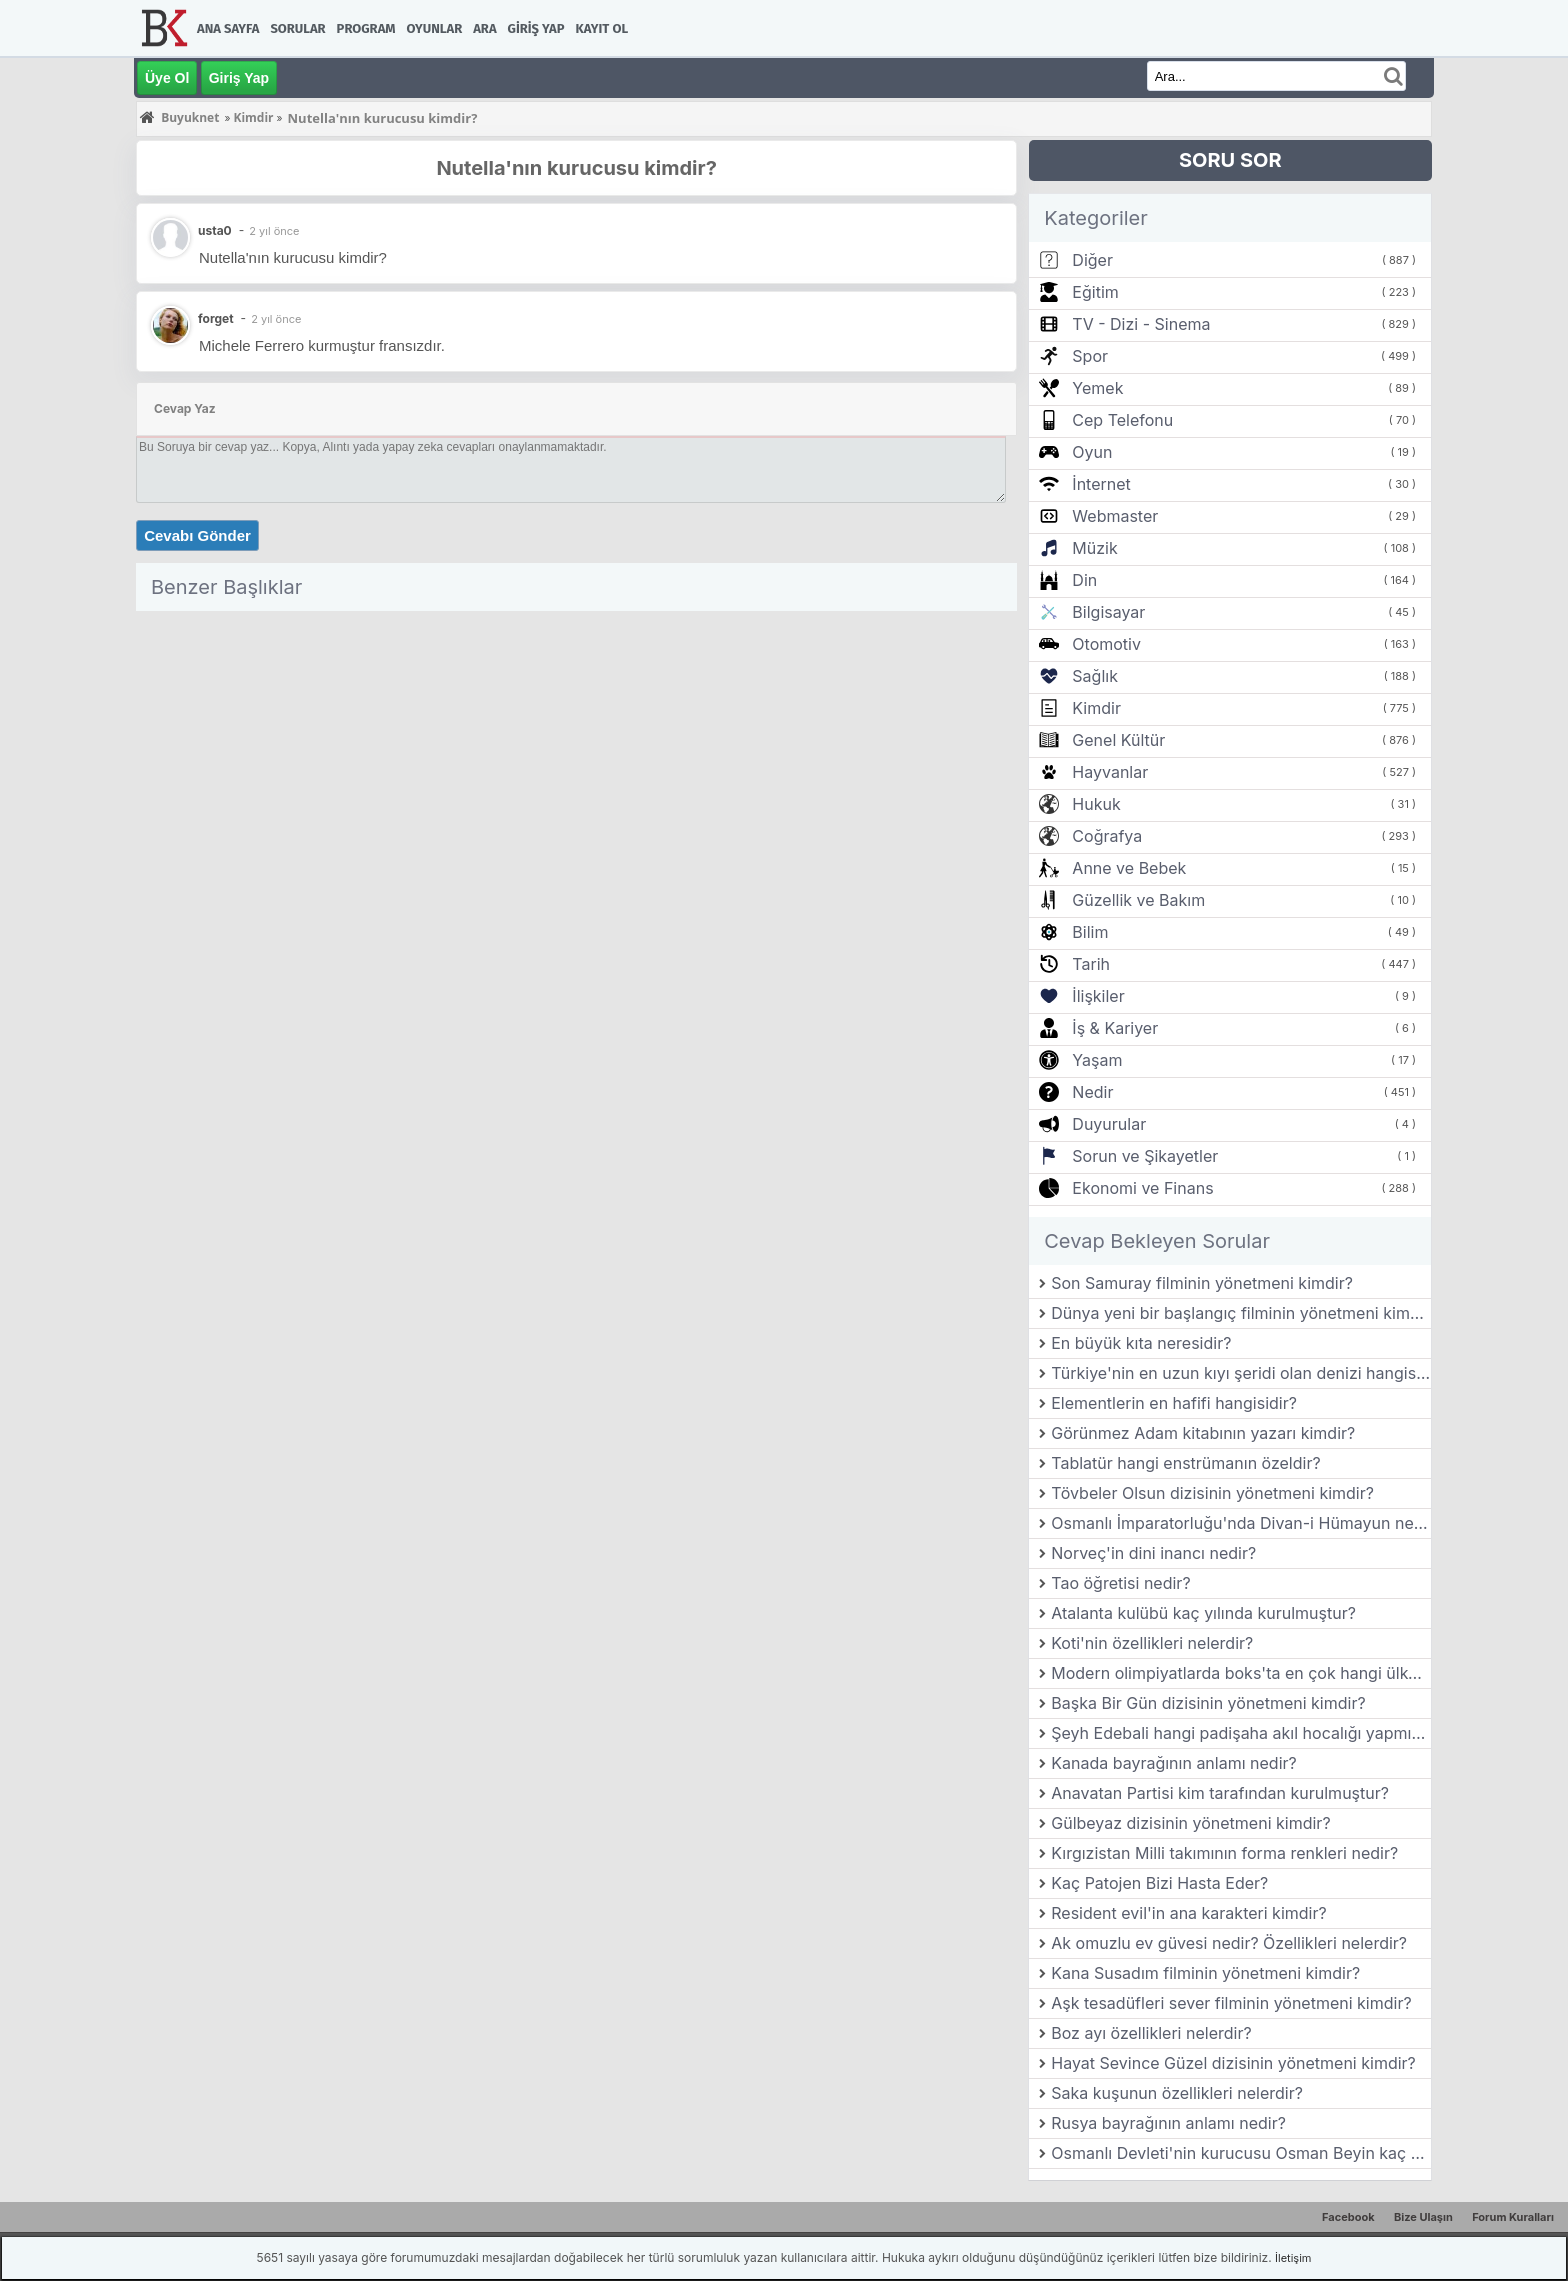  I want to click on Coğrafya, so click(1107, 836).